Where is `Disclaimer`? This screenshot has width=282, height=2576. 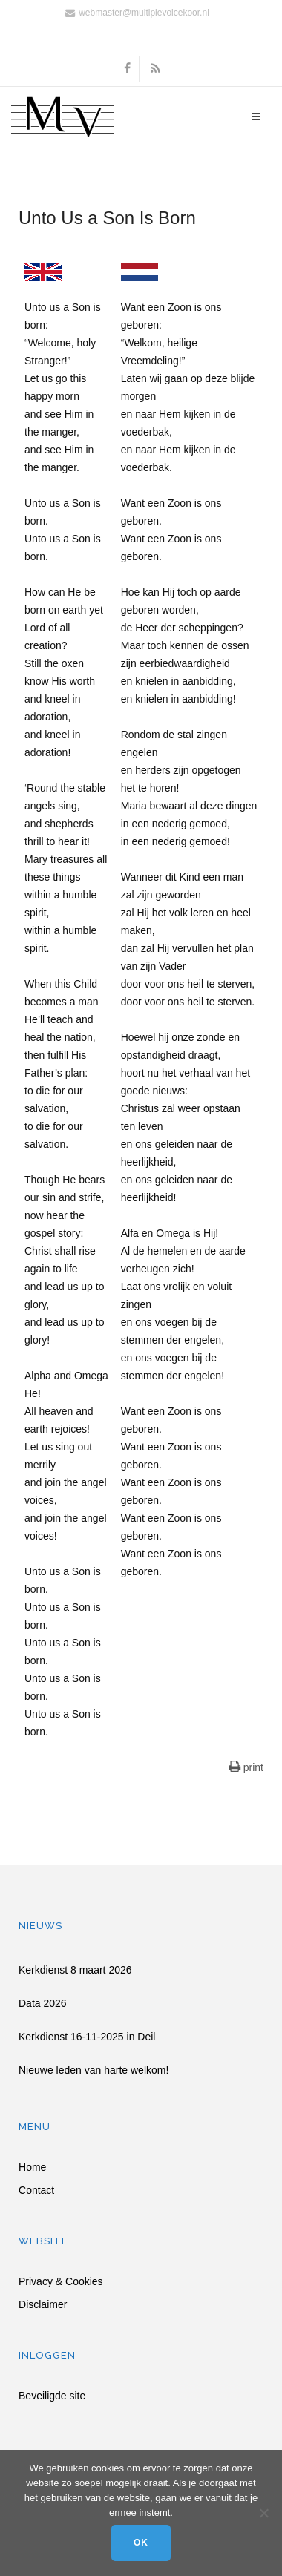 Disclaimer is located at coordinates (43, 2304).